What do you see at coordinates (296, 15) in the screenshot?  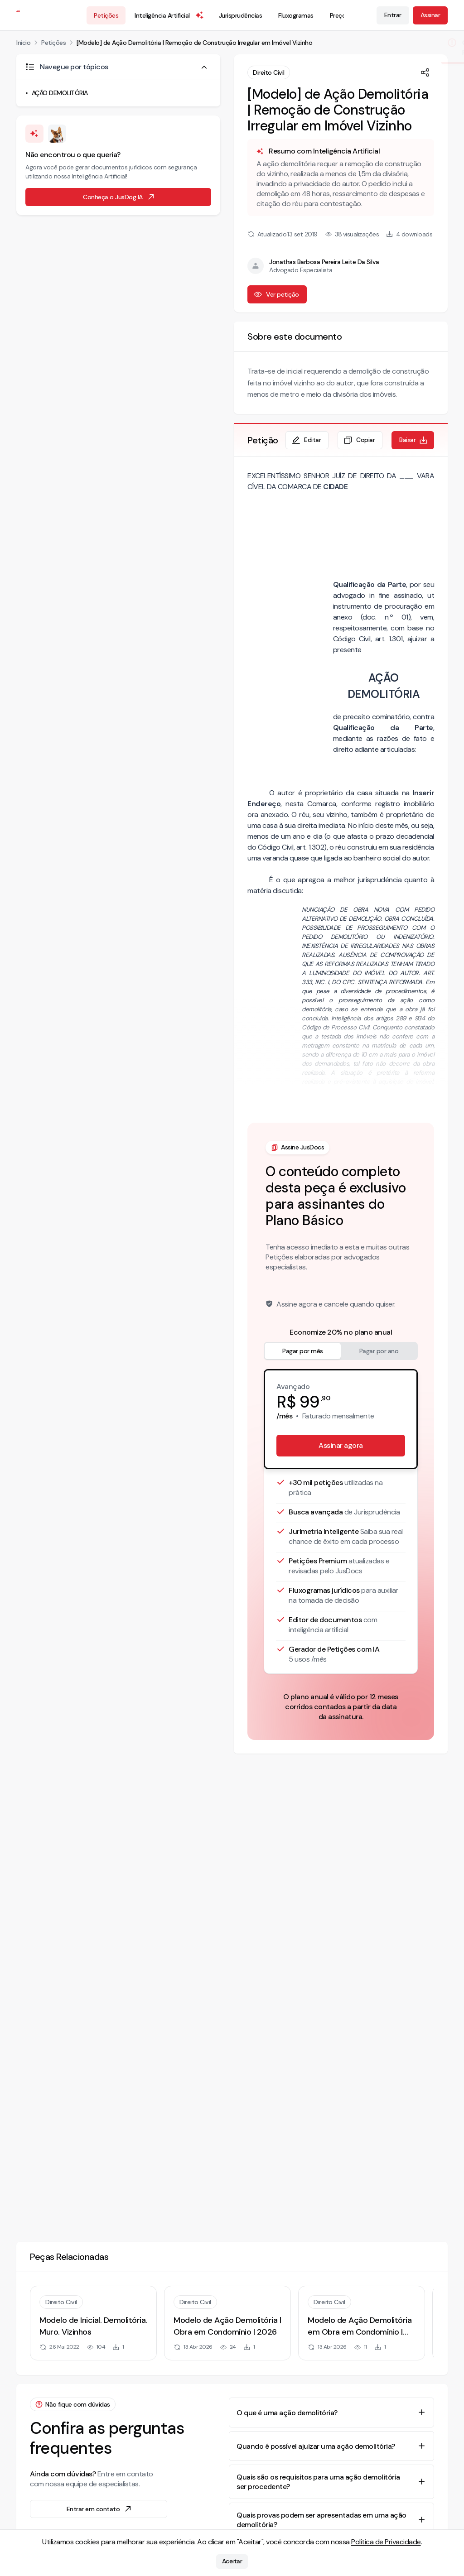 I see `Fluxogramas` at bounding box center [296, 15].